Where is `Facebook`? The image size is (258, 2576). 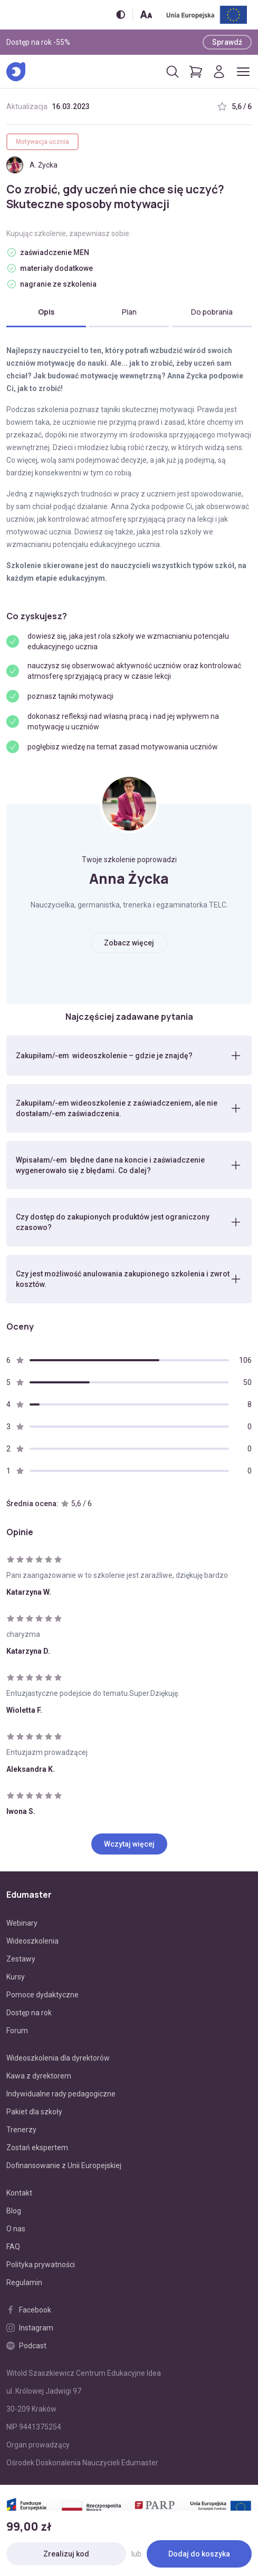 Facebook is located at coordinates (28, 2310).